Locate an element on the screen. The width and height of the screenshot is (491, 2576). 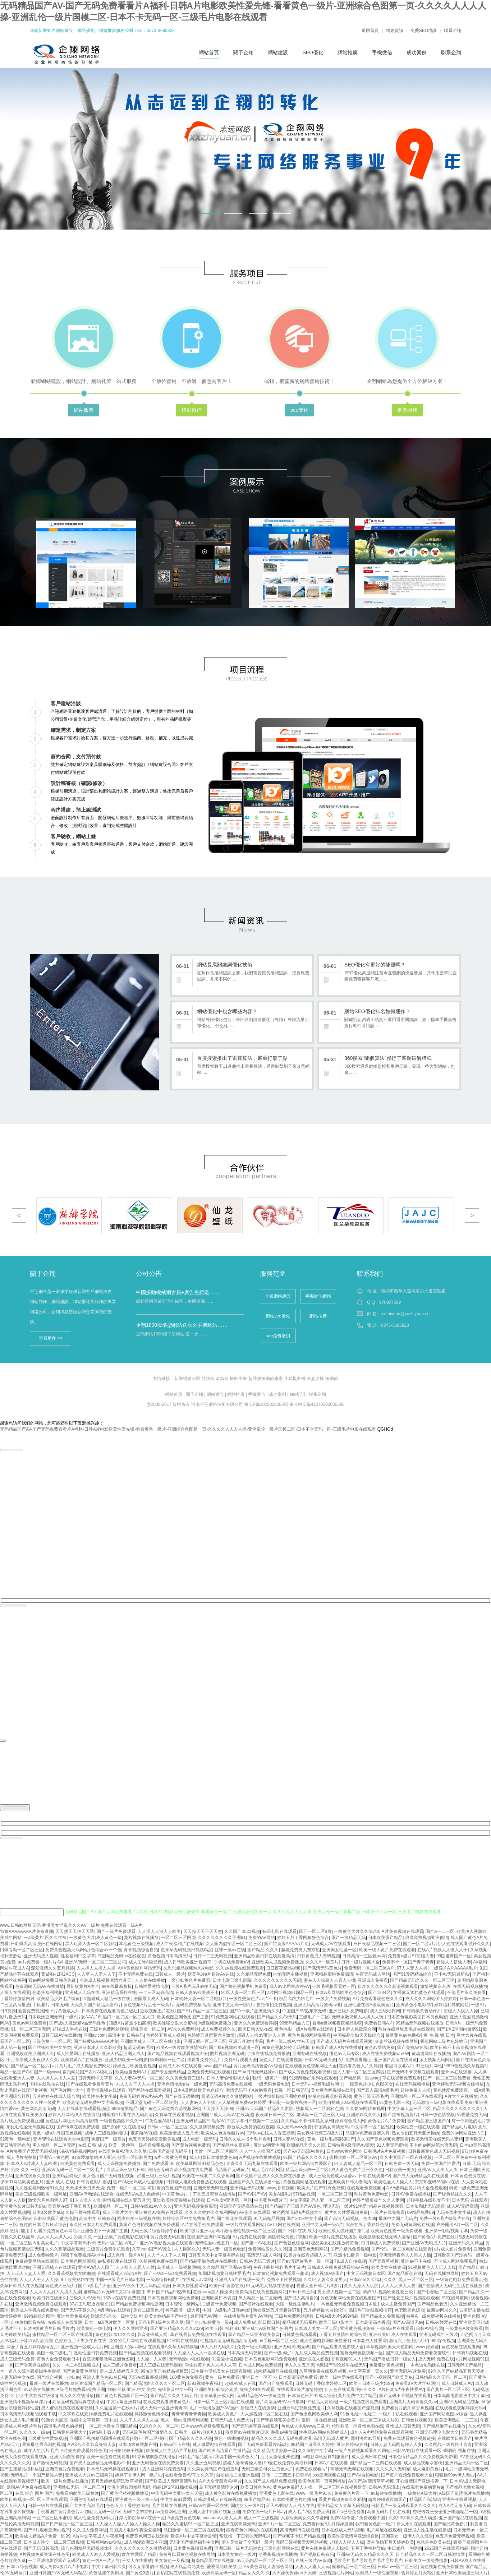
久操不射在线观看 is located at coordinates (82, 2212).